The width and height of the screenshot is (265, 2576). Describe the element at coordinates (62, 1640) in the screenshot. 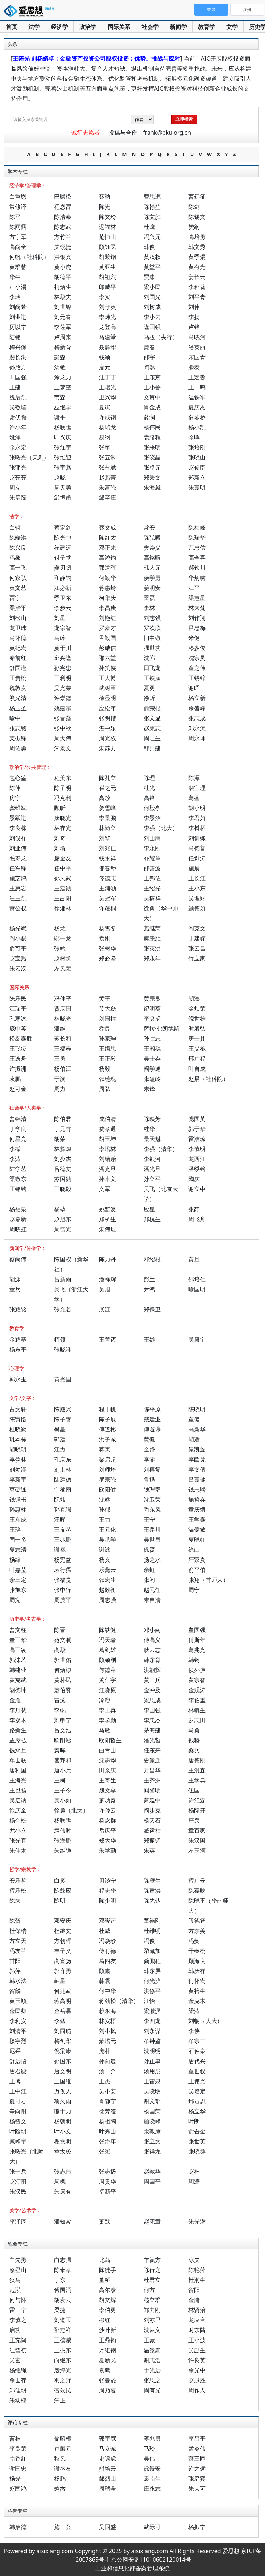

I see `范文澜` at that location.